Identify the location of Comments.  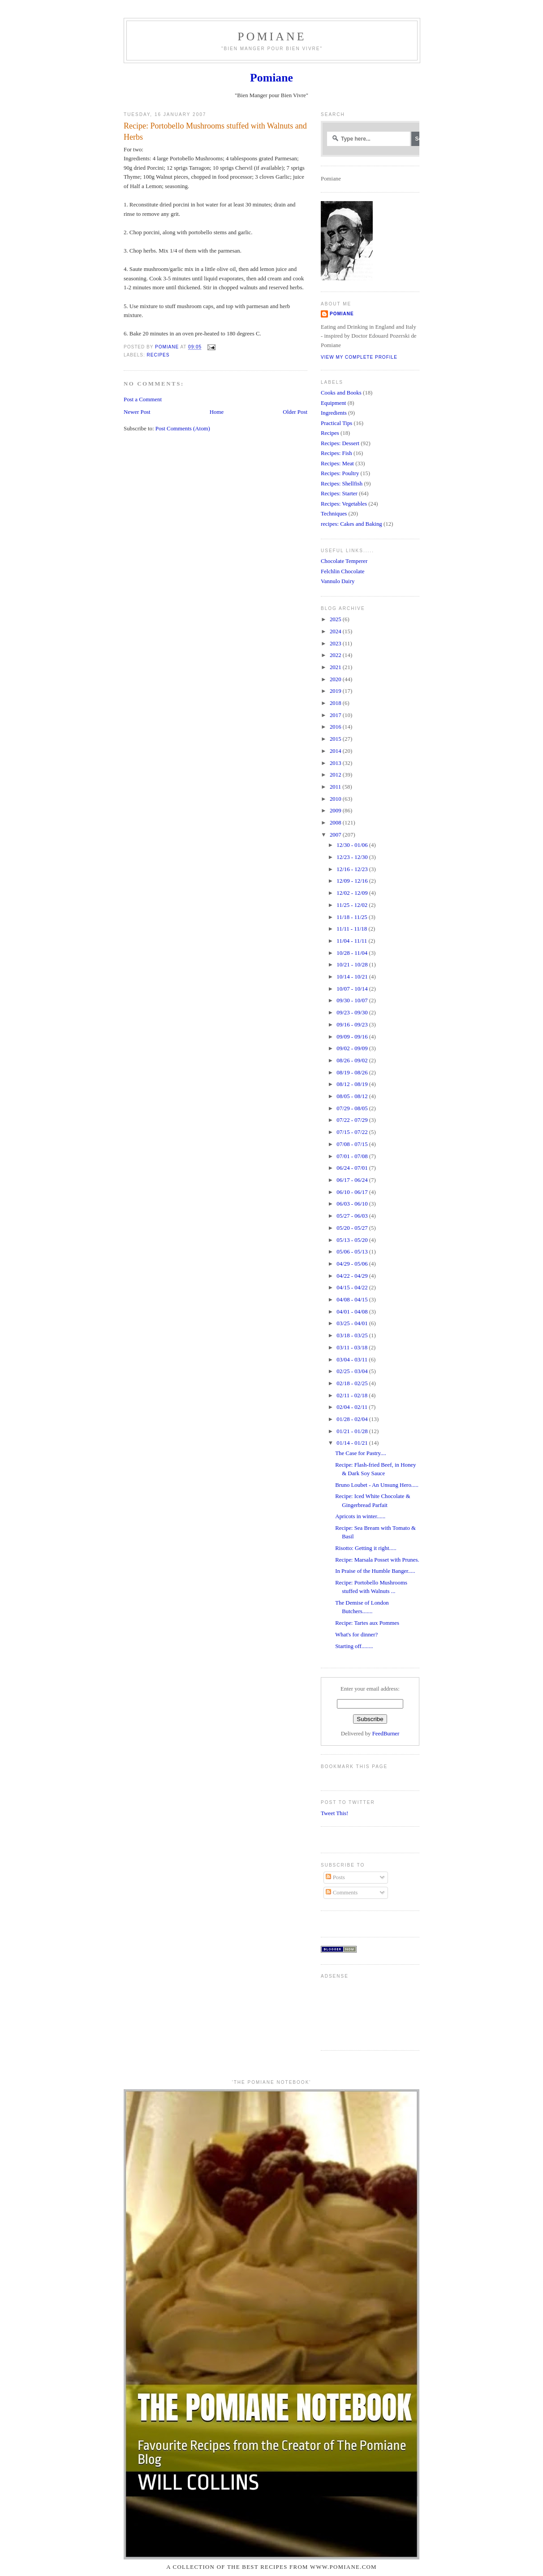
(342, 1892).